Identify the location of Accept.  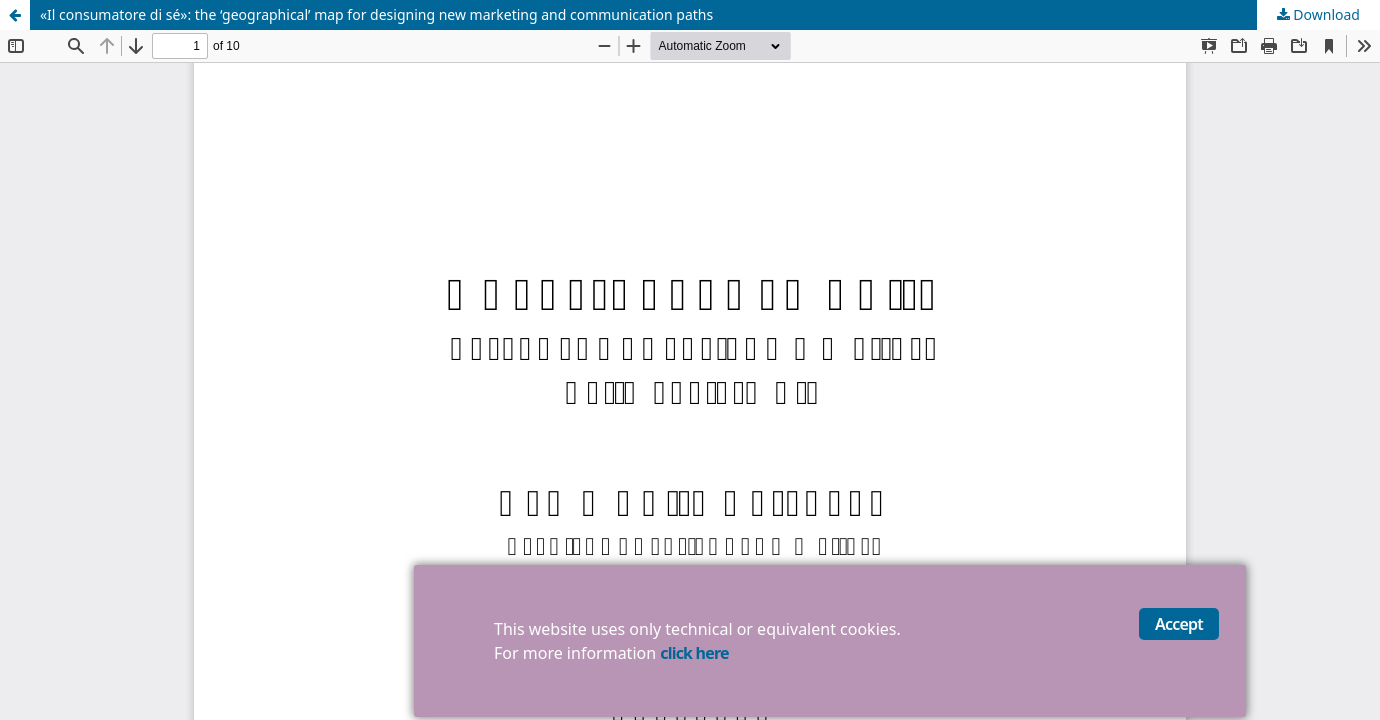
(1179, 624).